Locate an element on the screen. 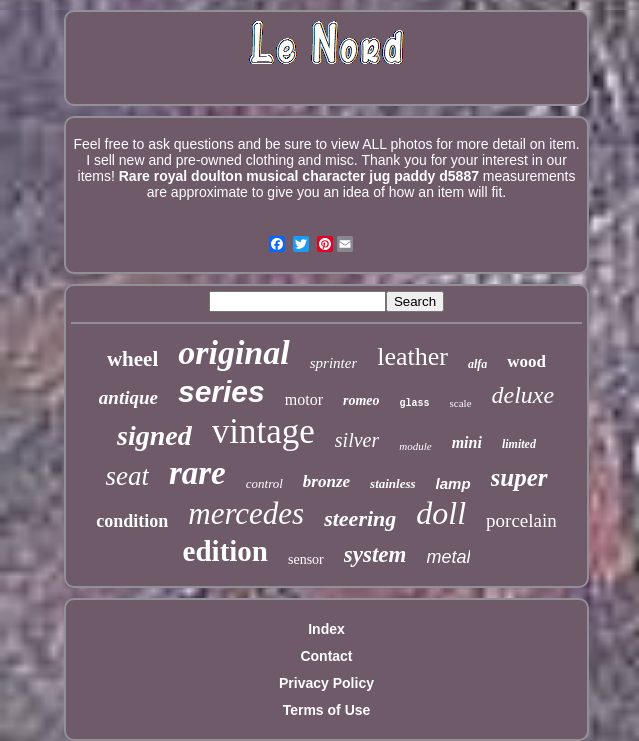 This screenshot has width=639, height=741. wheel is located at coordinates (132, 359).